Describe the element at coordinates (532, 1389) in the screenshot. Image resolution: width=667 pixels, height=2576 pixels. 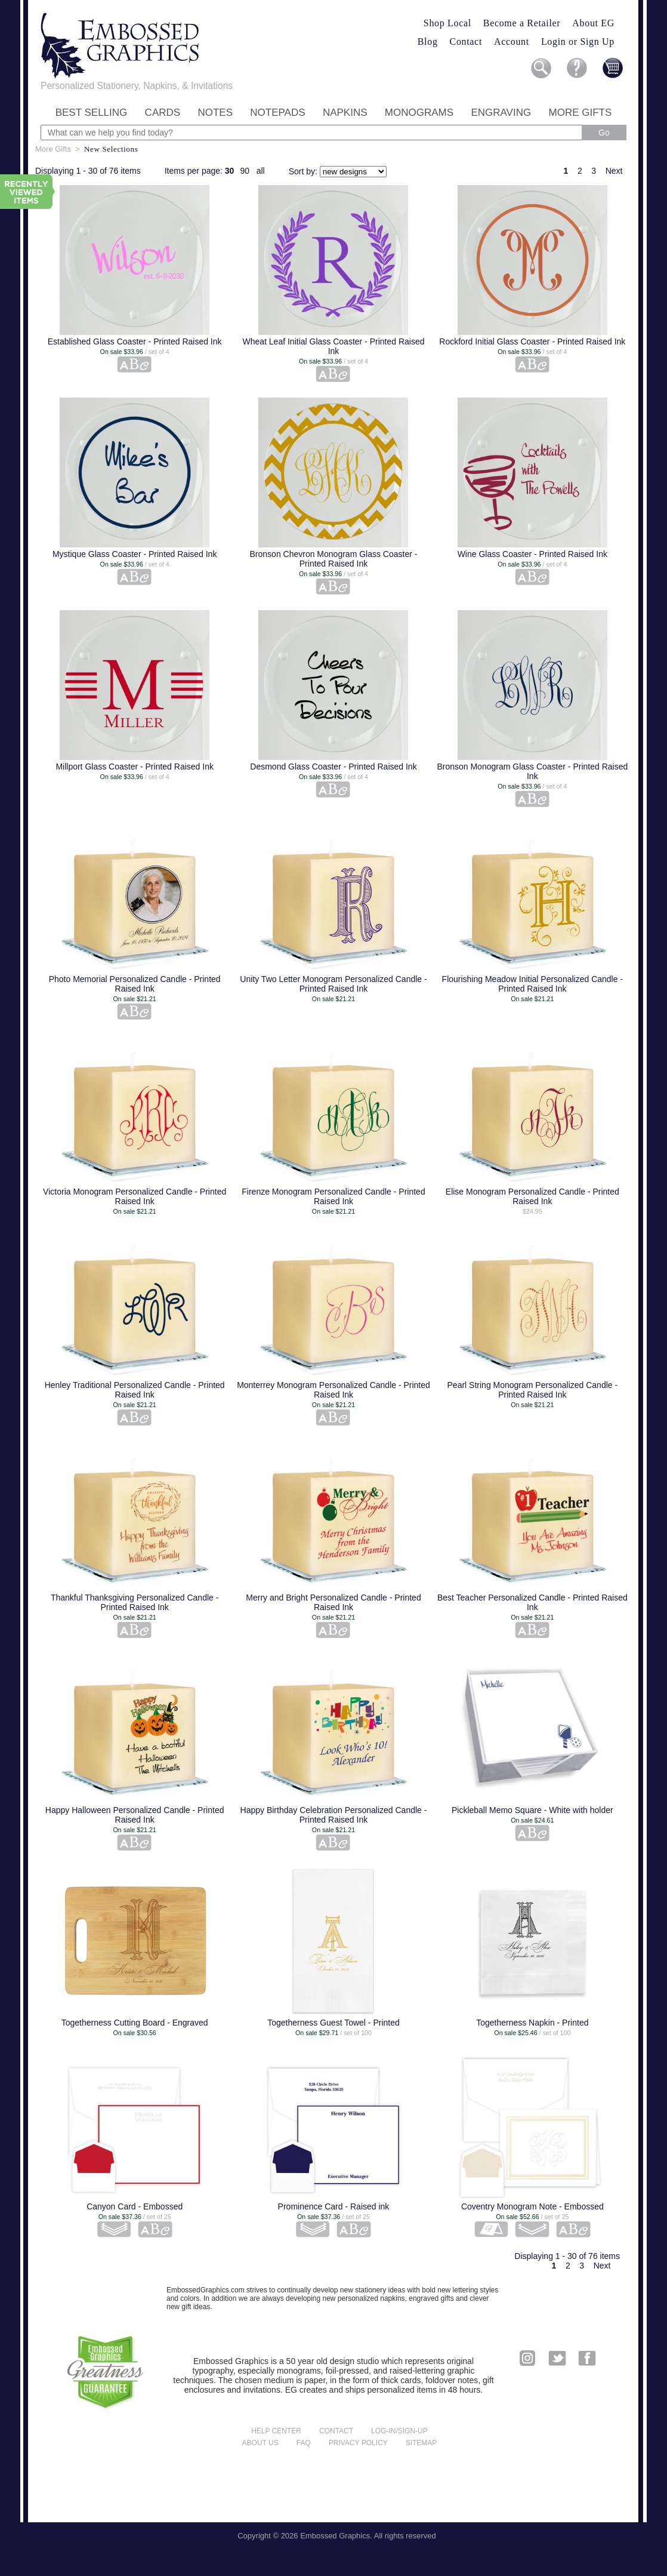
I see `Pearl String Monogram Personalized Candle - Printed Raised Ink` at that location.